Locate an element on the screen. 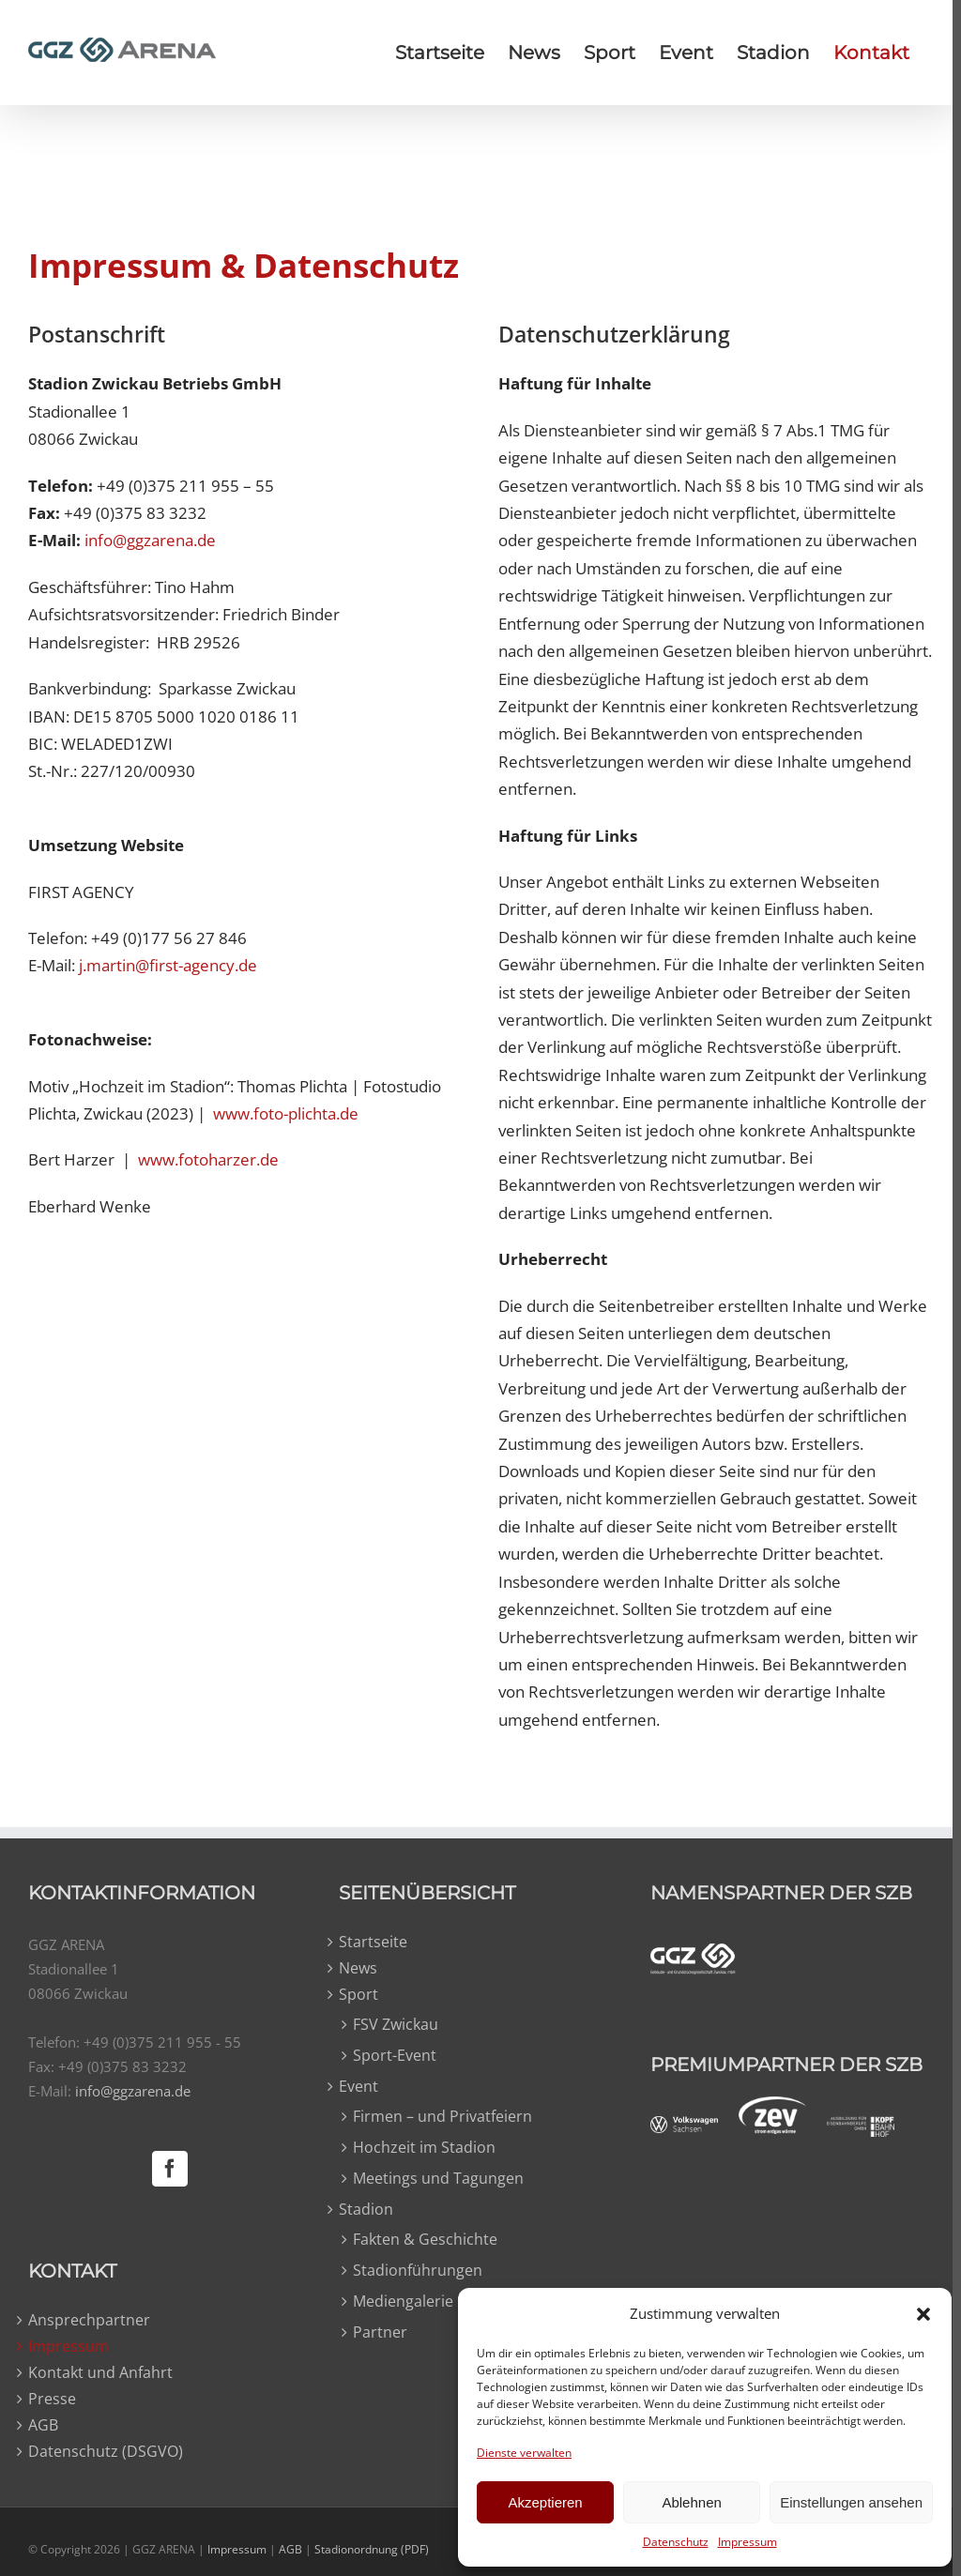 The width and height of the screenshot is (961, 2576). Firmen – und Privatfeiern is located at coordinates (439, 2116).